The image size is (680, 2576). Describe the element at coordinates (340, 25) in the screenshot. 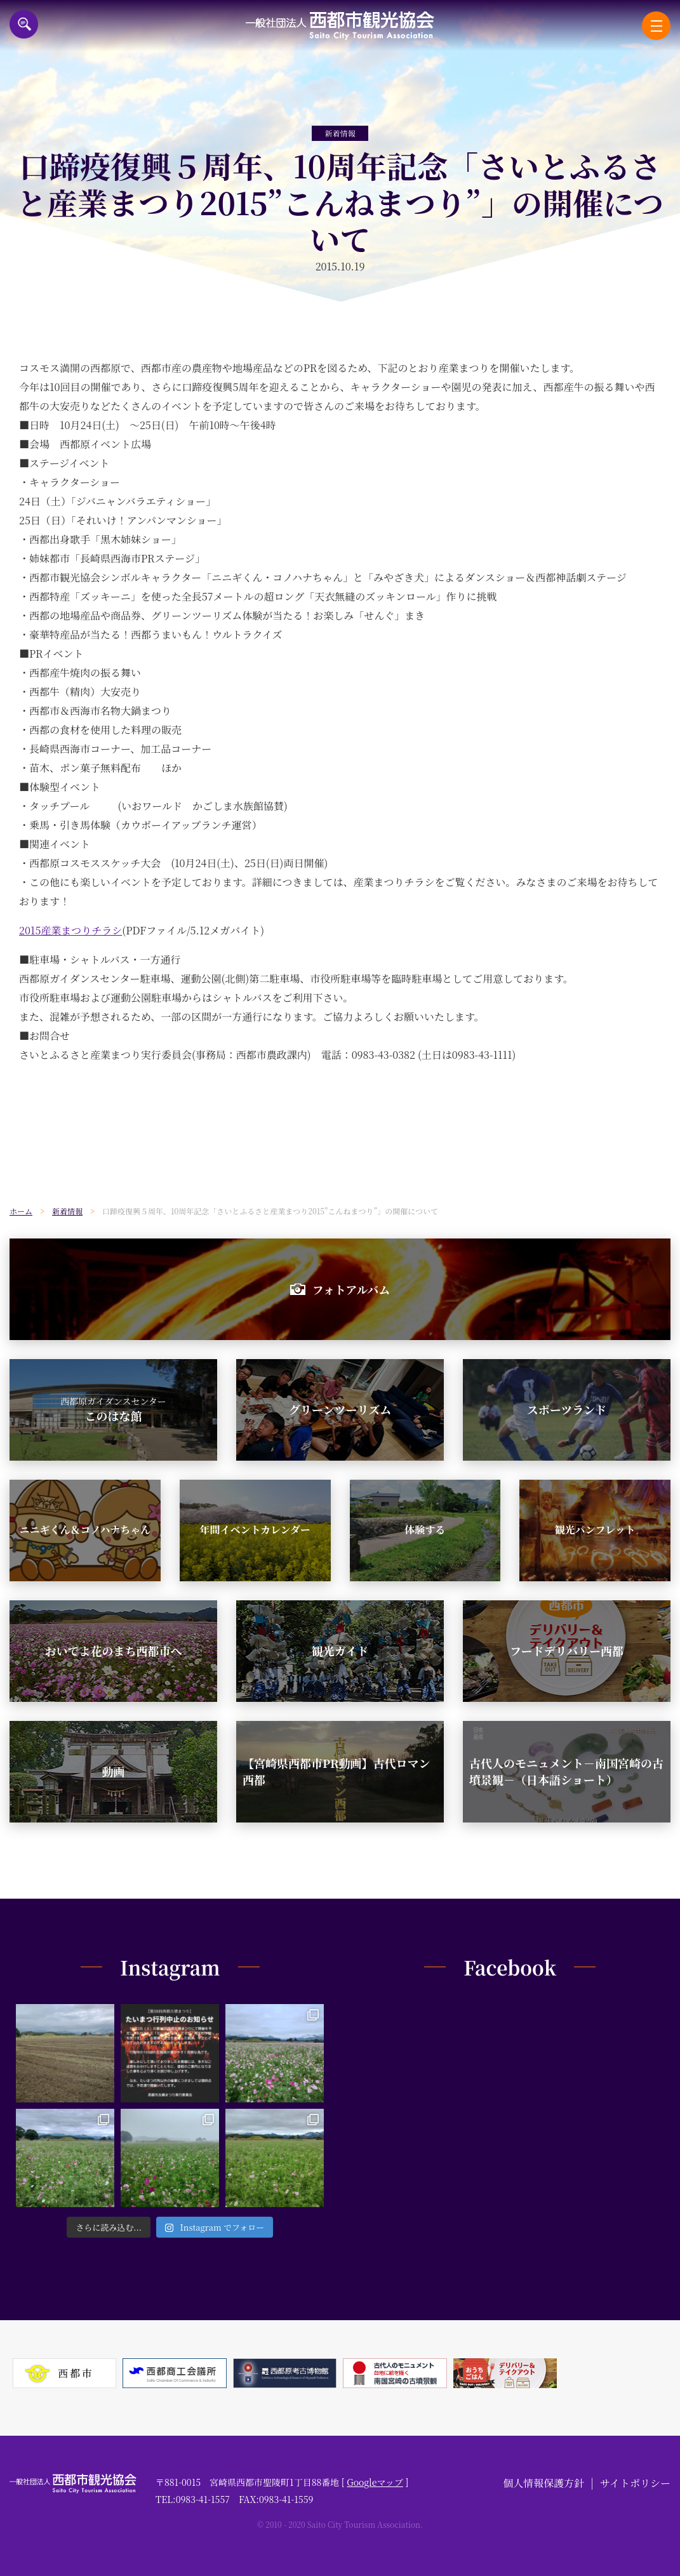

I see `一般社団法人西都市観光協会` at that location.